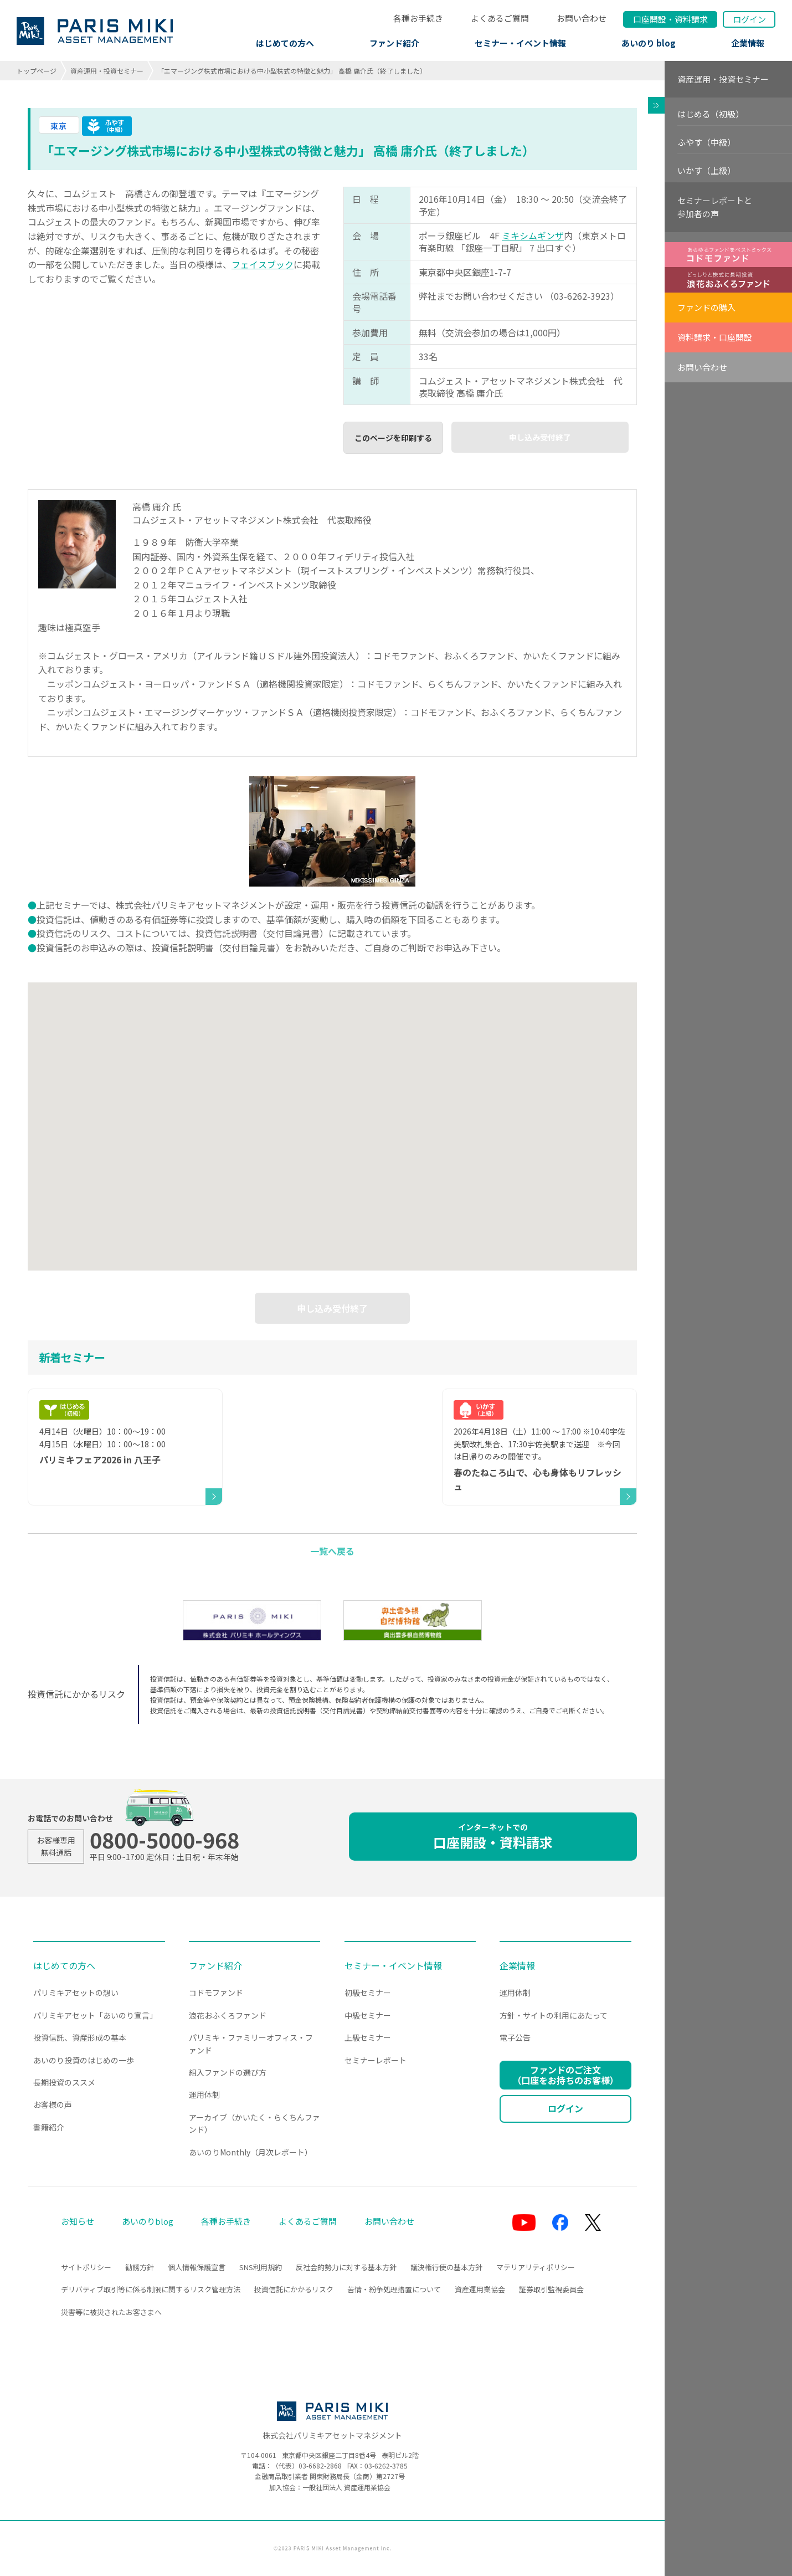 The image size is (792, 2576). I want to click on コドモファンド, so click(216, 1992).